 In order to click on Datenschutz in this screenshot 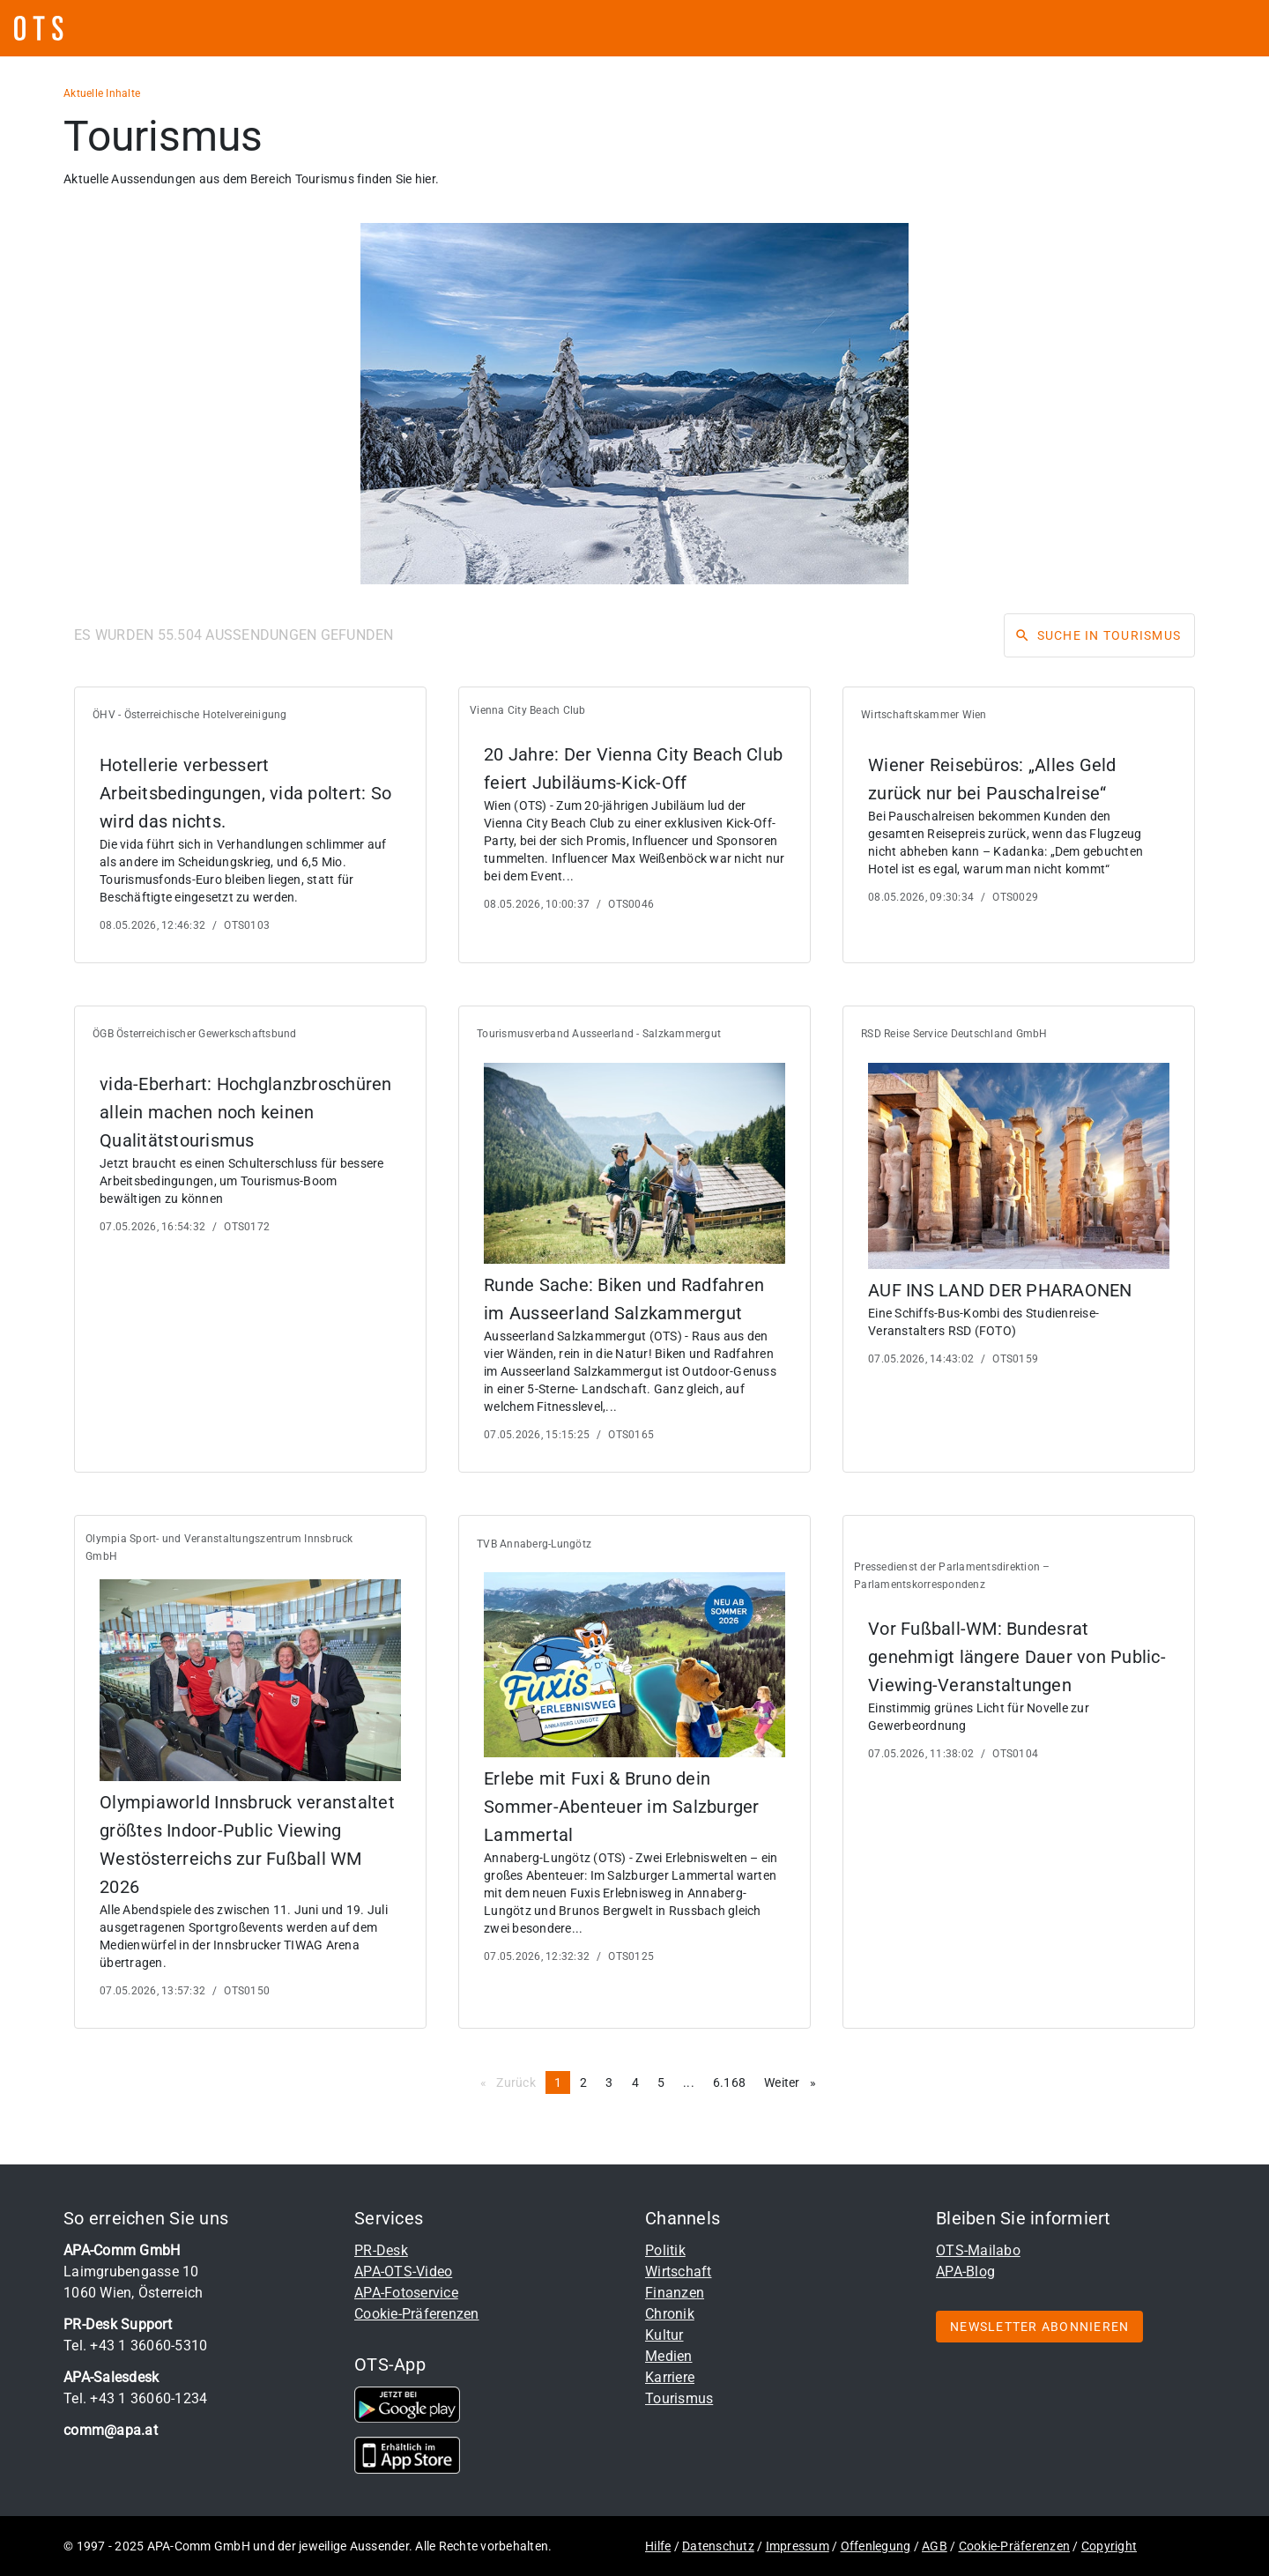, I will do `click(718, 2546)`.